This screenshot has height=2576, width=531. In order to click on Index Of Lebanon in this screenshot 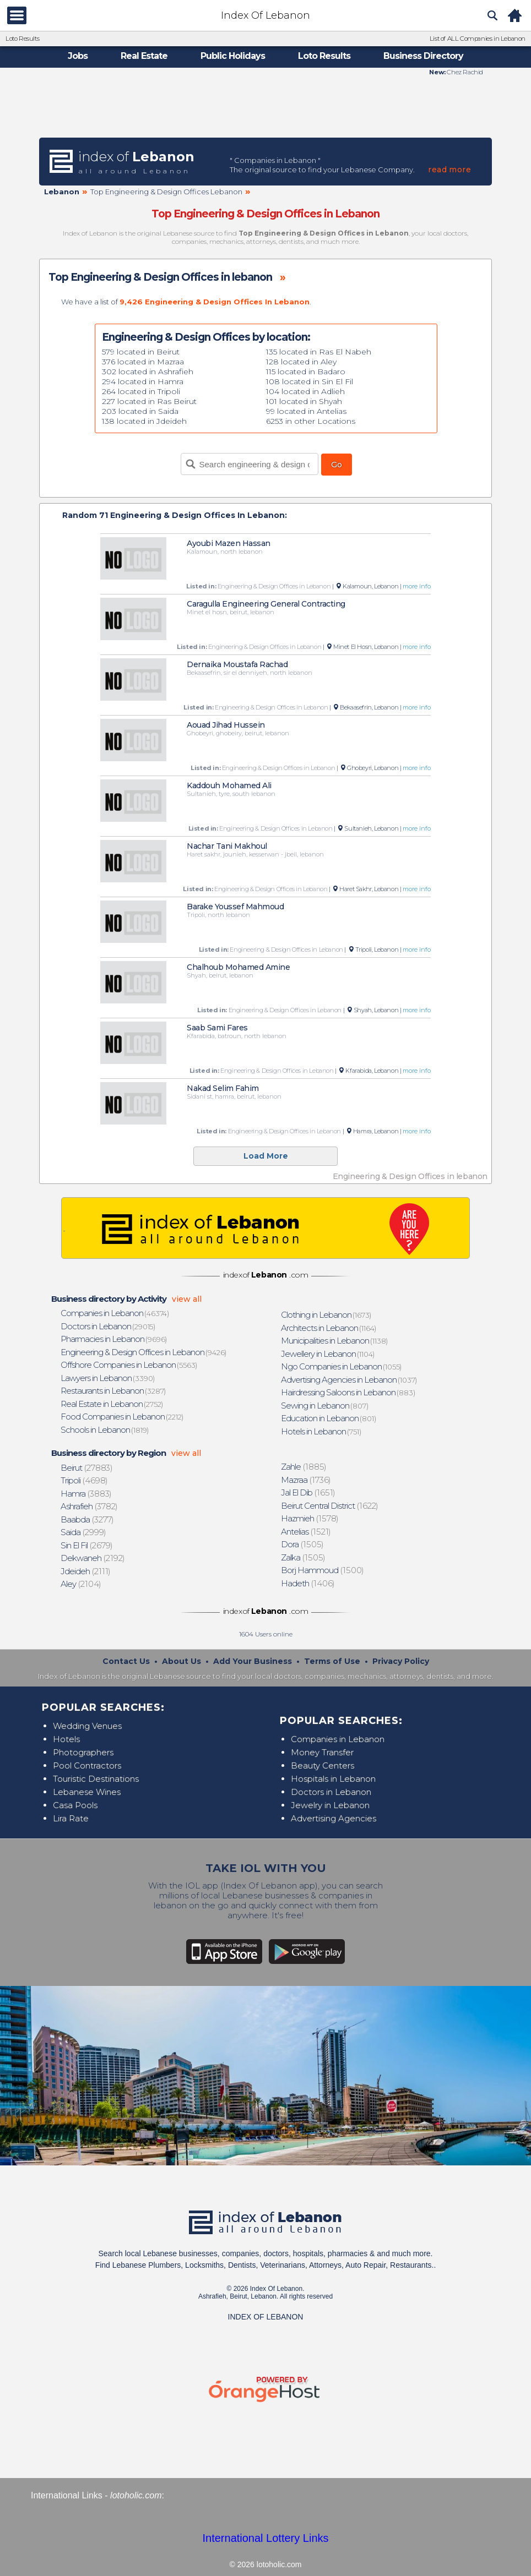, I will do `click(265, 15)`.